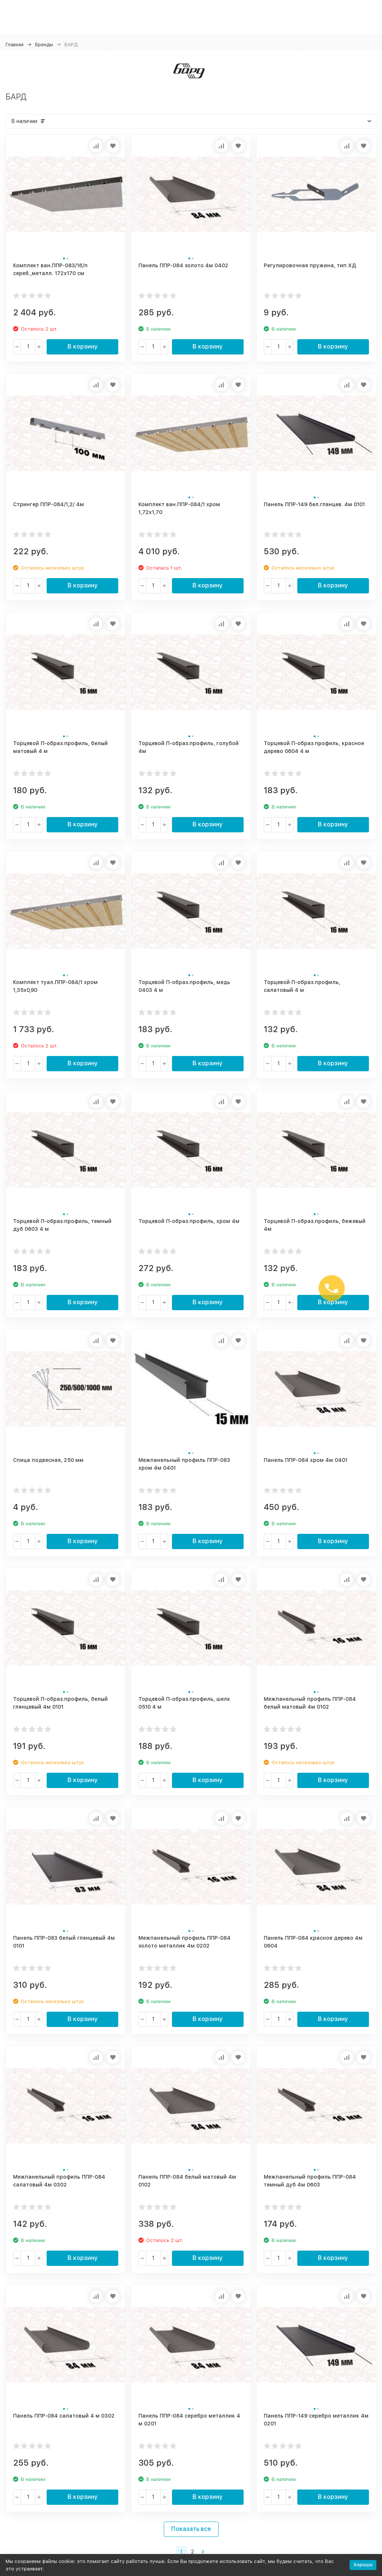  Describe the element at coordinates (44, 44) in the screenshot. I see `Бренды` at that location.